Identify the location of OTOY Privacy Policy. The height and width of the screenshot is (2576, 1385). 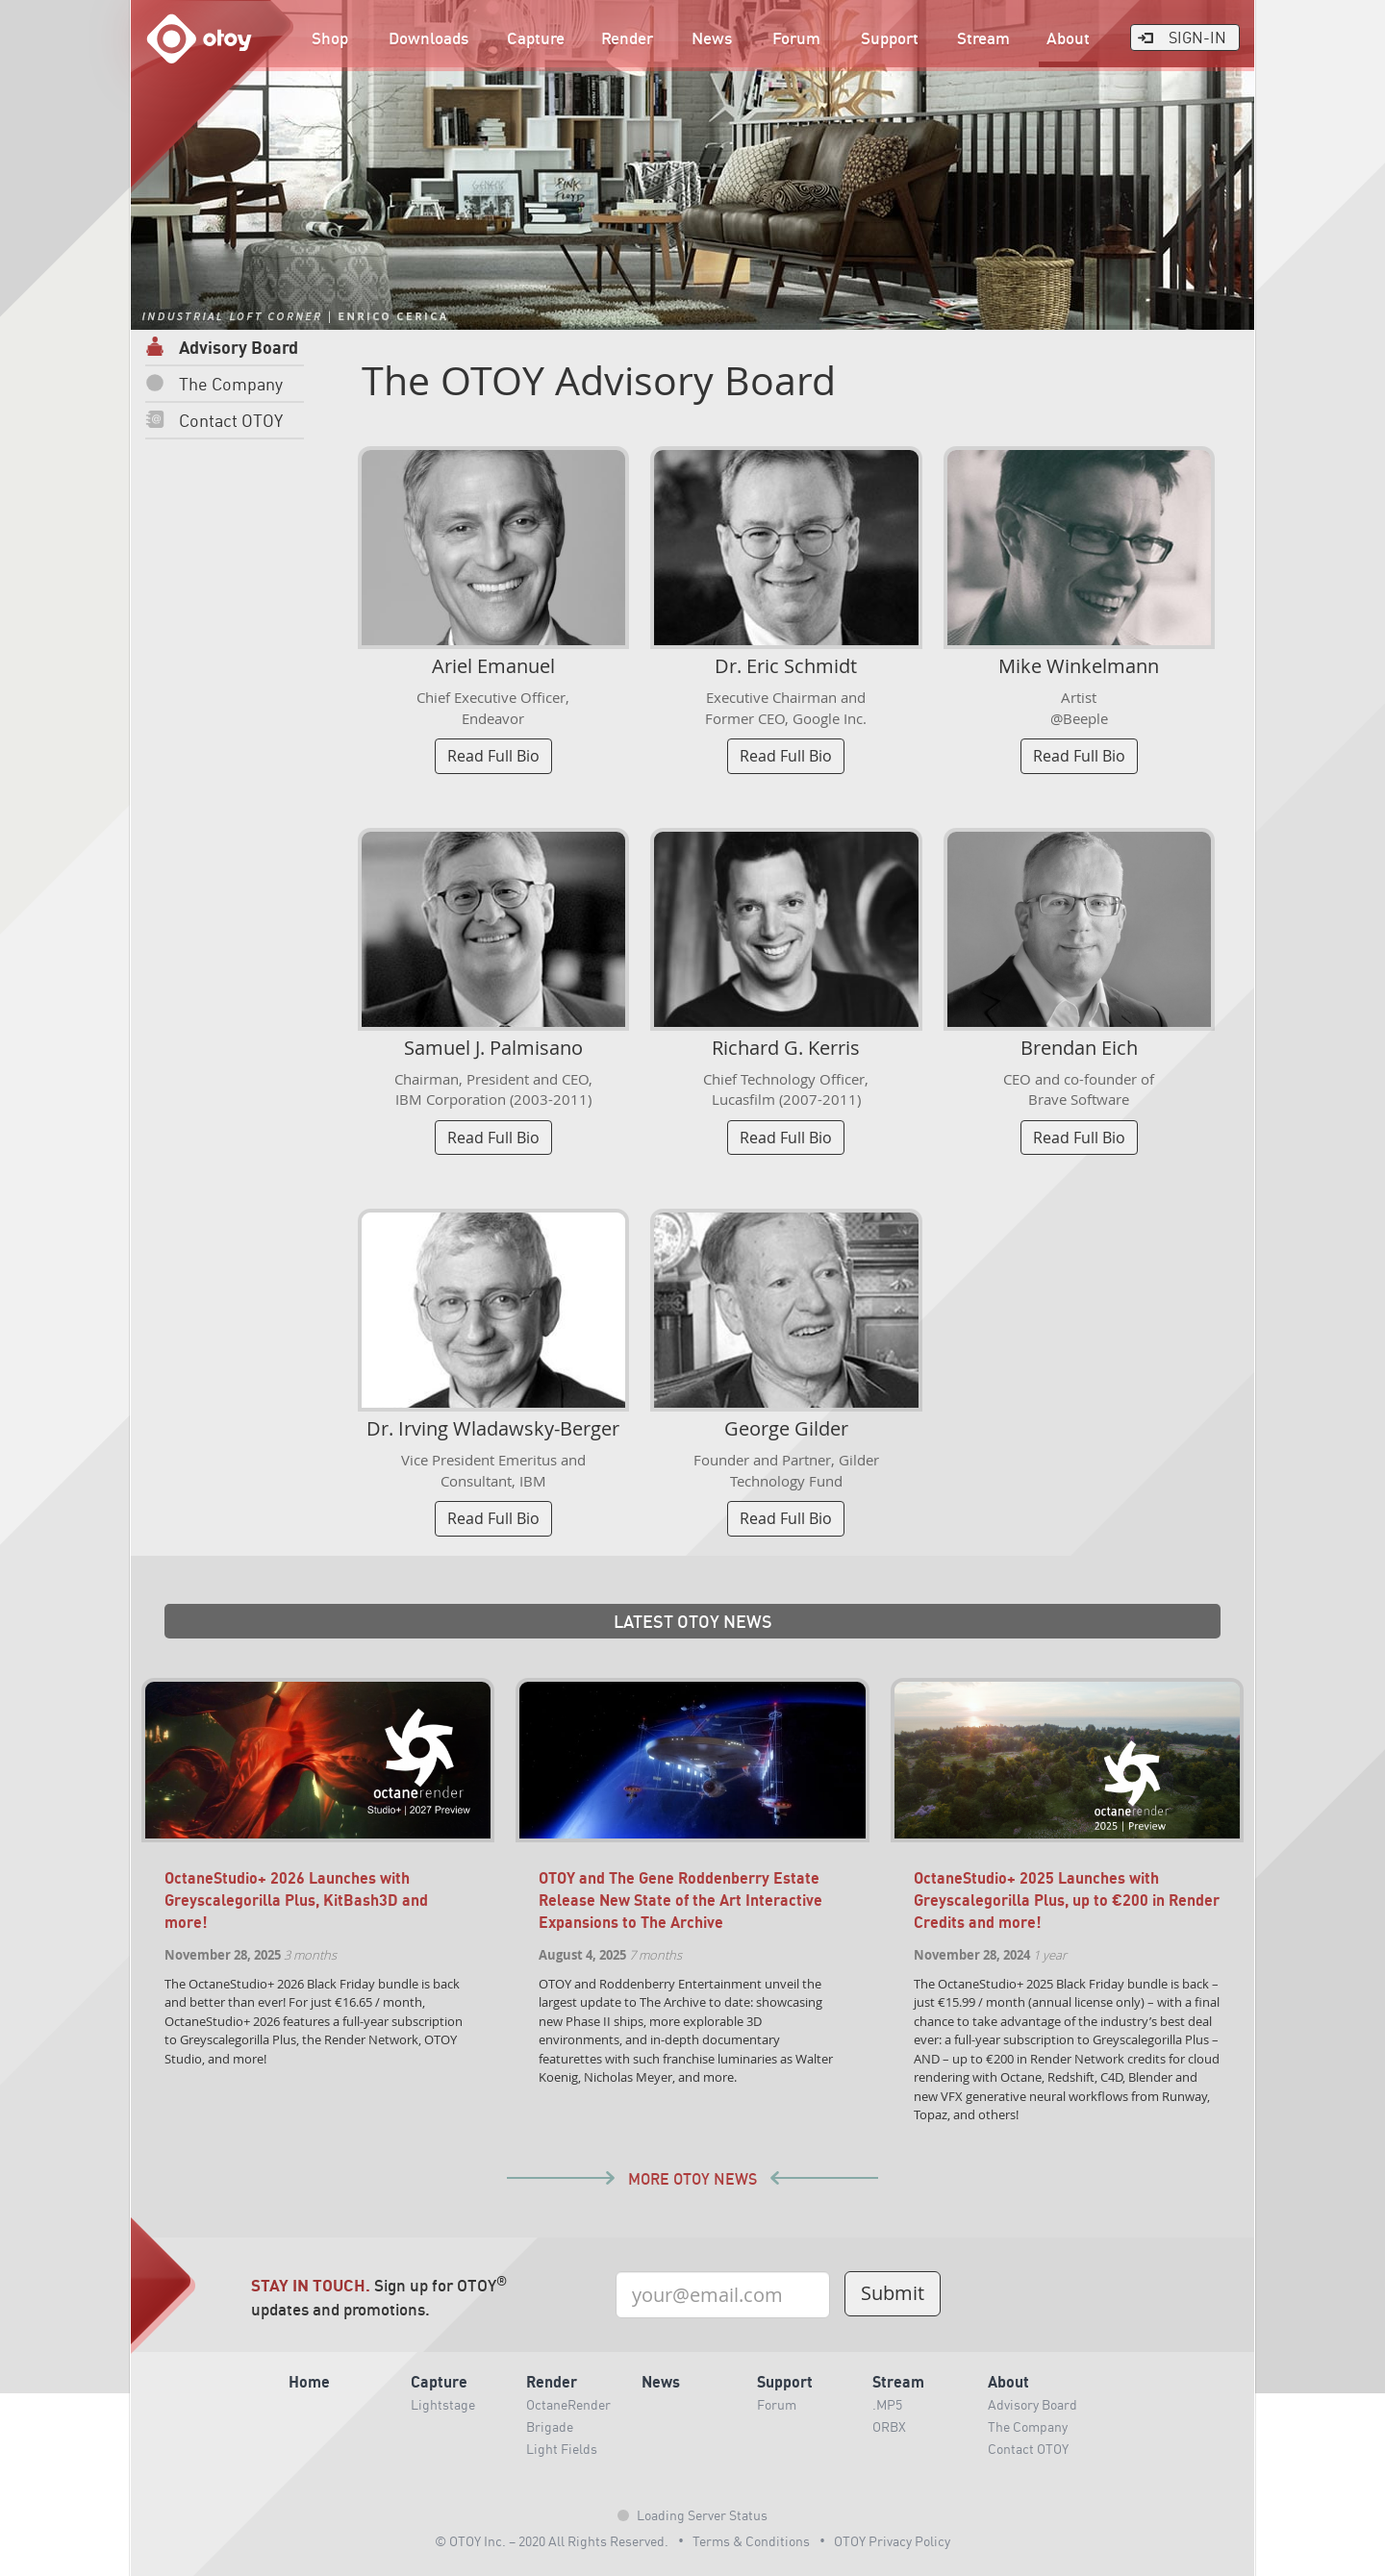
(892, 2540).